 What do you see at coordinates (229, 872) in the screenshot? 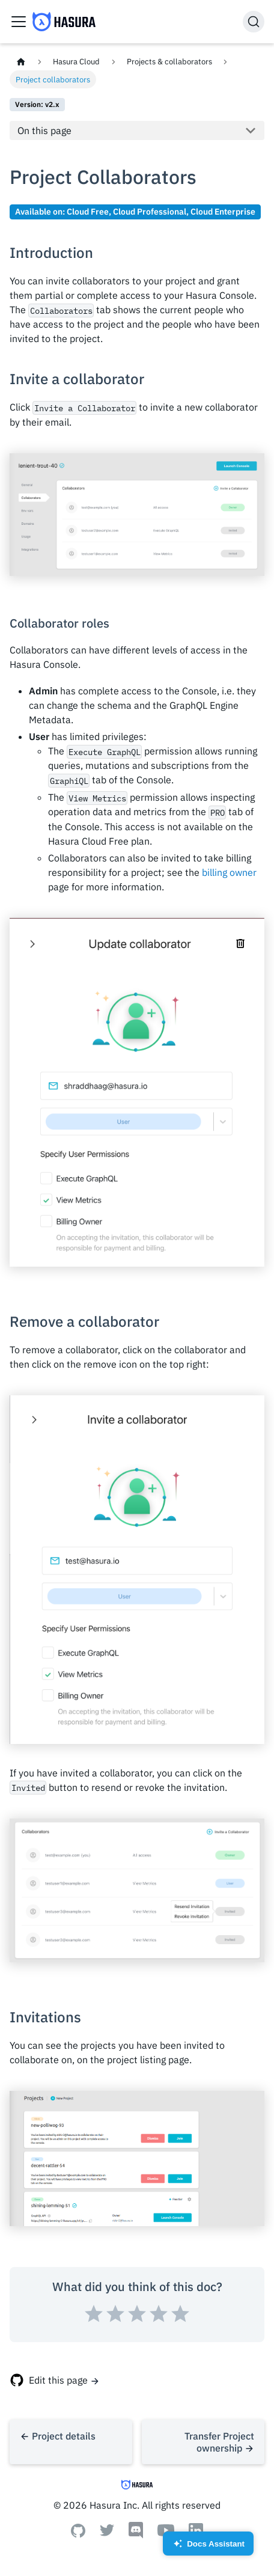
I see `billing owner` at bounding box center [229, 872].